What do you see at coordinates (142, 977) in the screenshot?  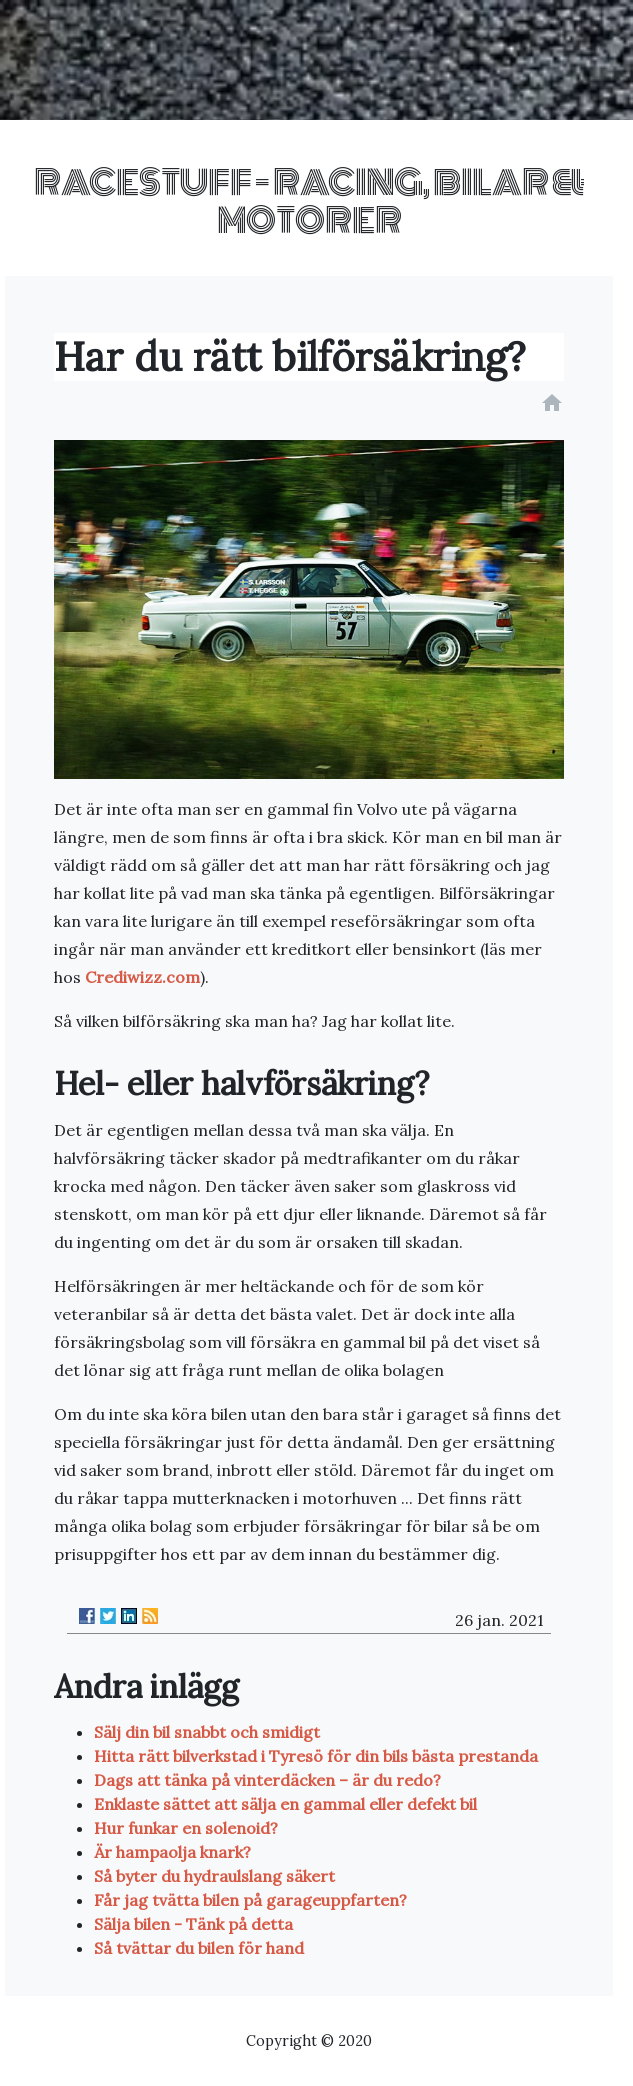 I see `Crediwizz.com` at bounding box center [142, 977].